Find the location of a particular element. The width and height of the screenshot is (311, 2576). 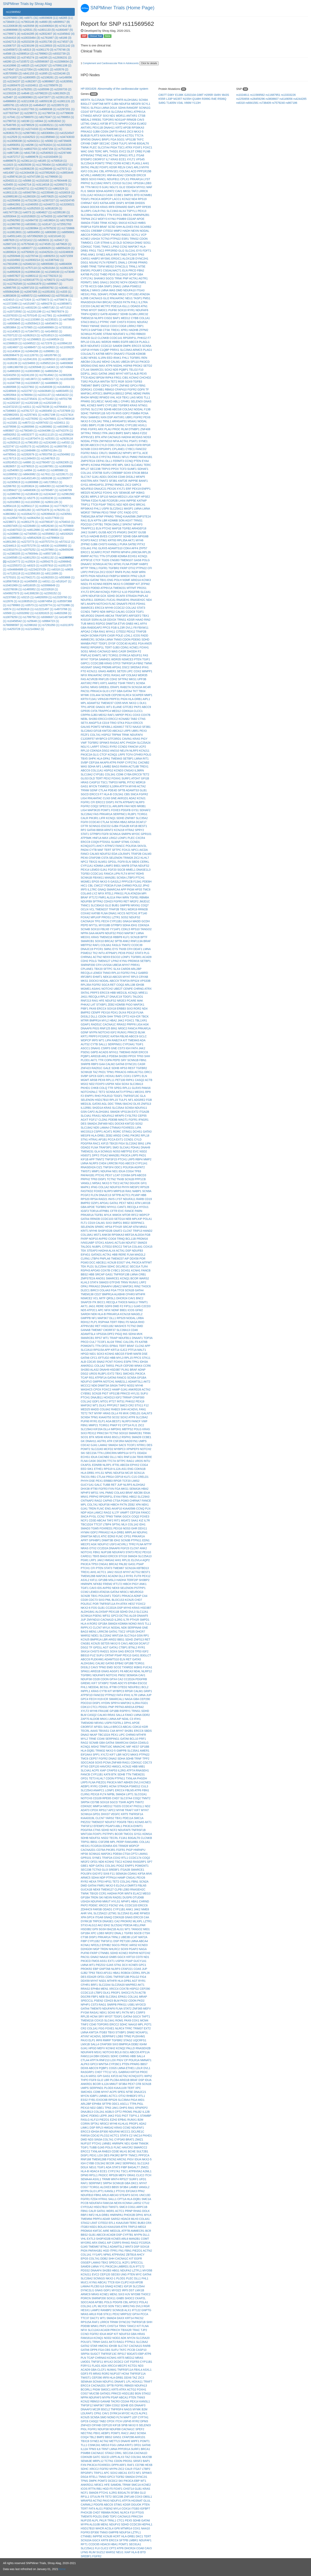

SFTPC is located at coordinates (117, 849).